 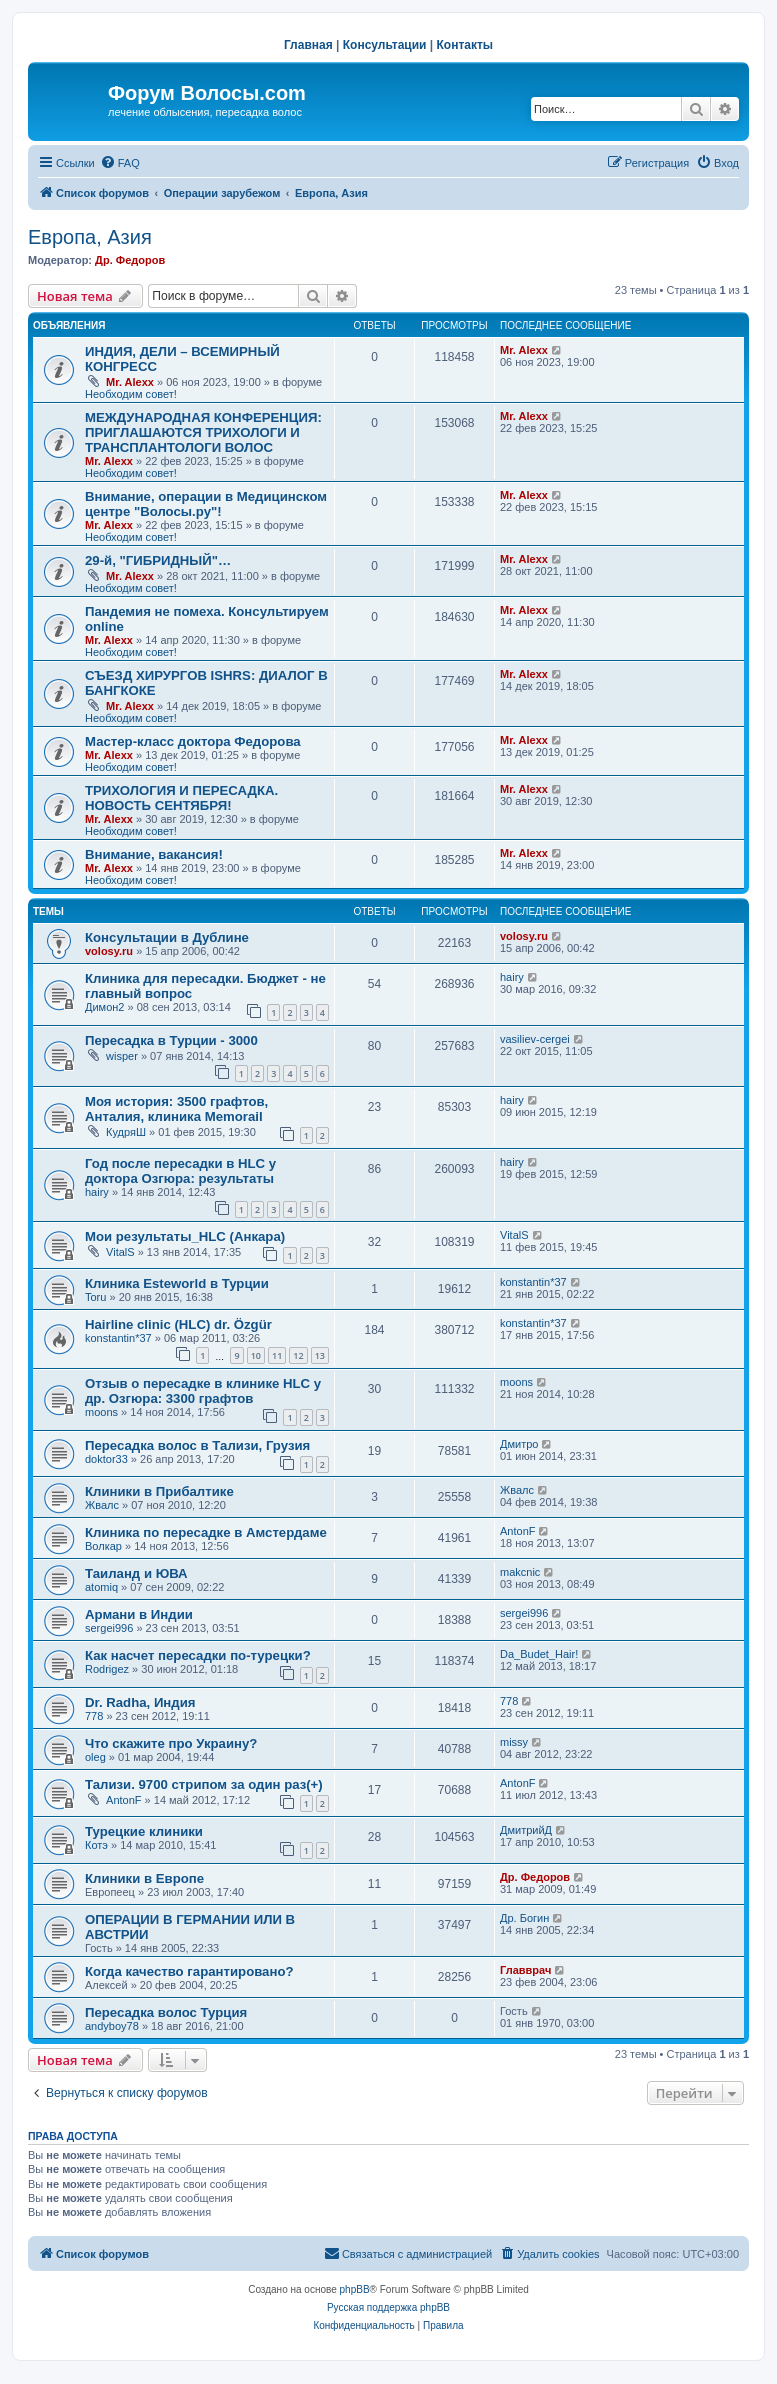 What do you see at coordinates (514, 1742) in the screenshot?
I see `missy` at bounding box center [514, 1742].